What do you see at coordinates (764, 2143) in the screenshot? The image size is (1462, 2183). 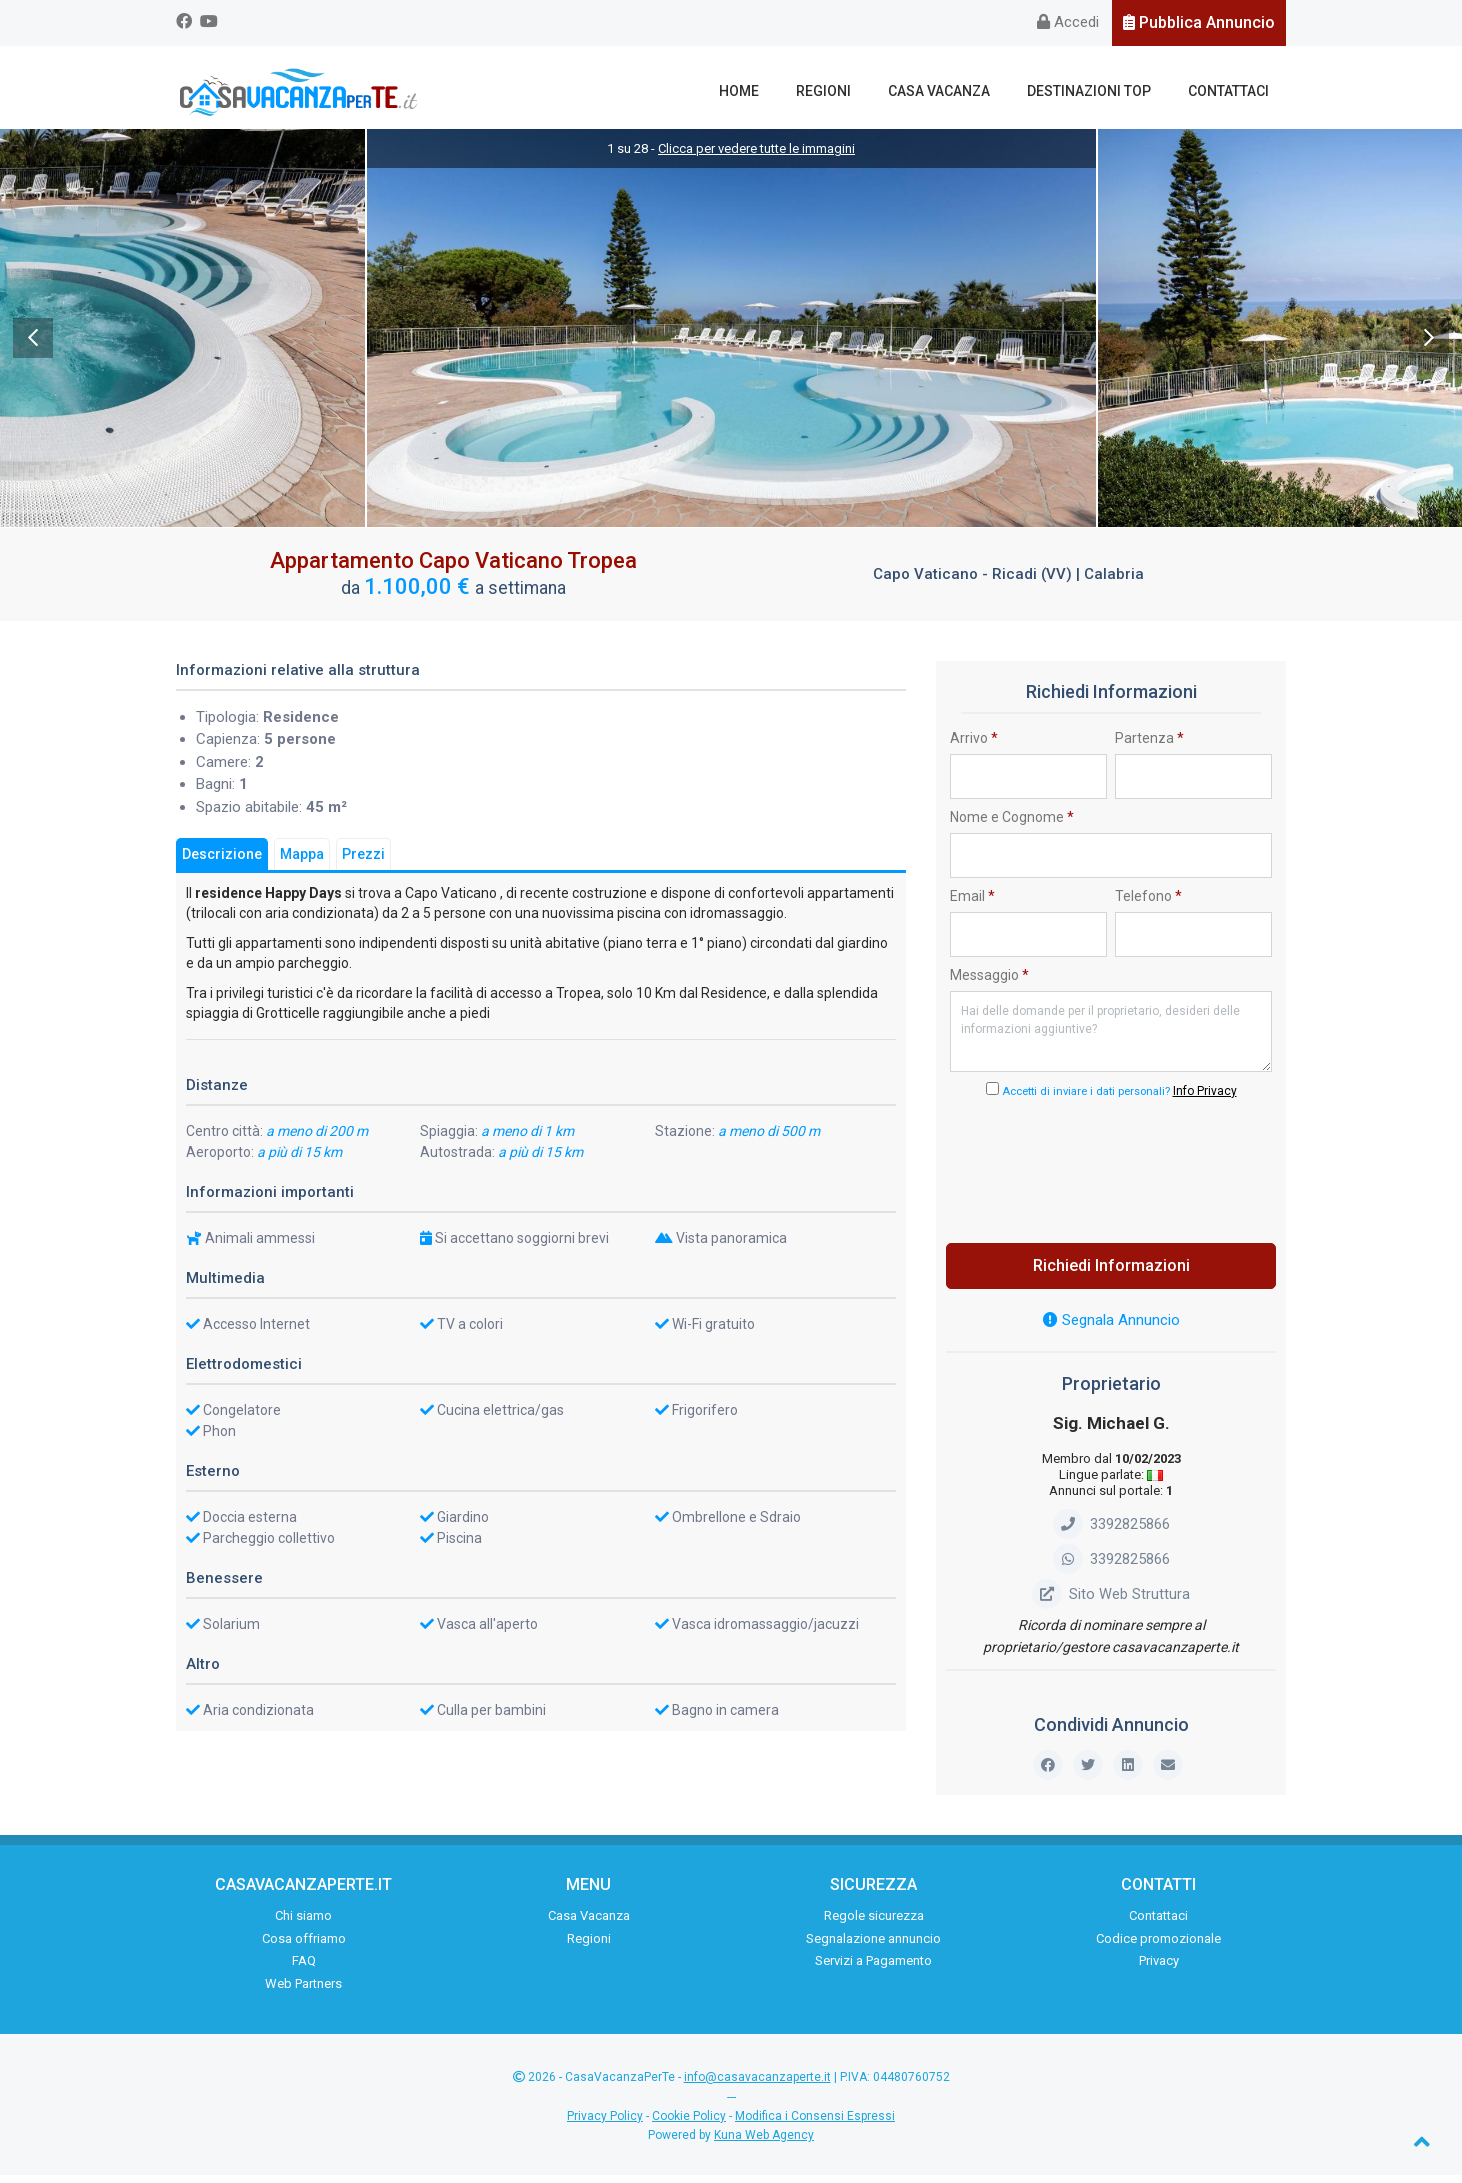 I see `Kuna Web Agency` at bounding box center [764, 2143].